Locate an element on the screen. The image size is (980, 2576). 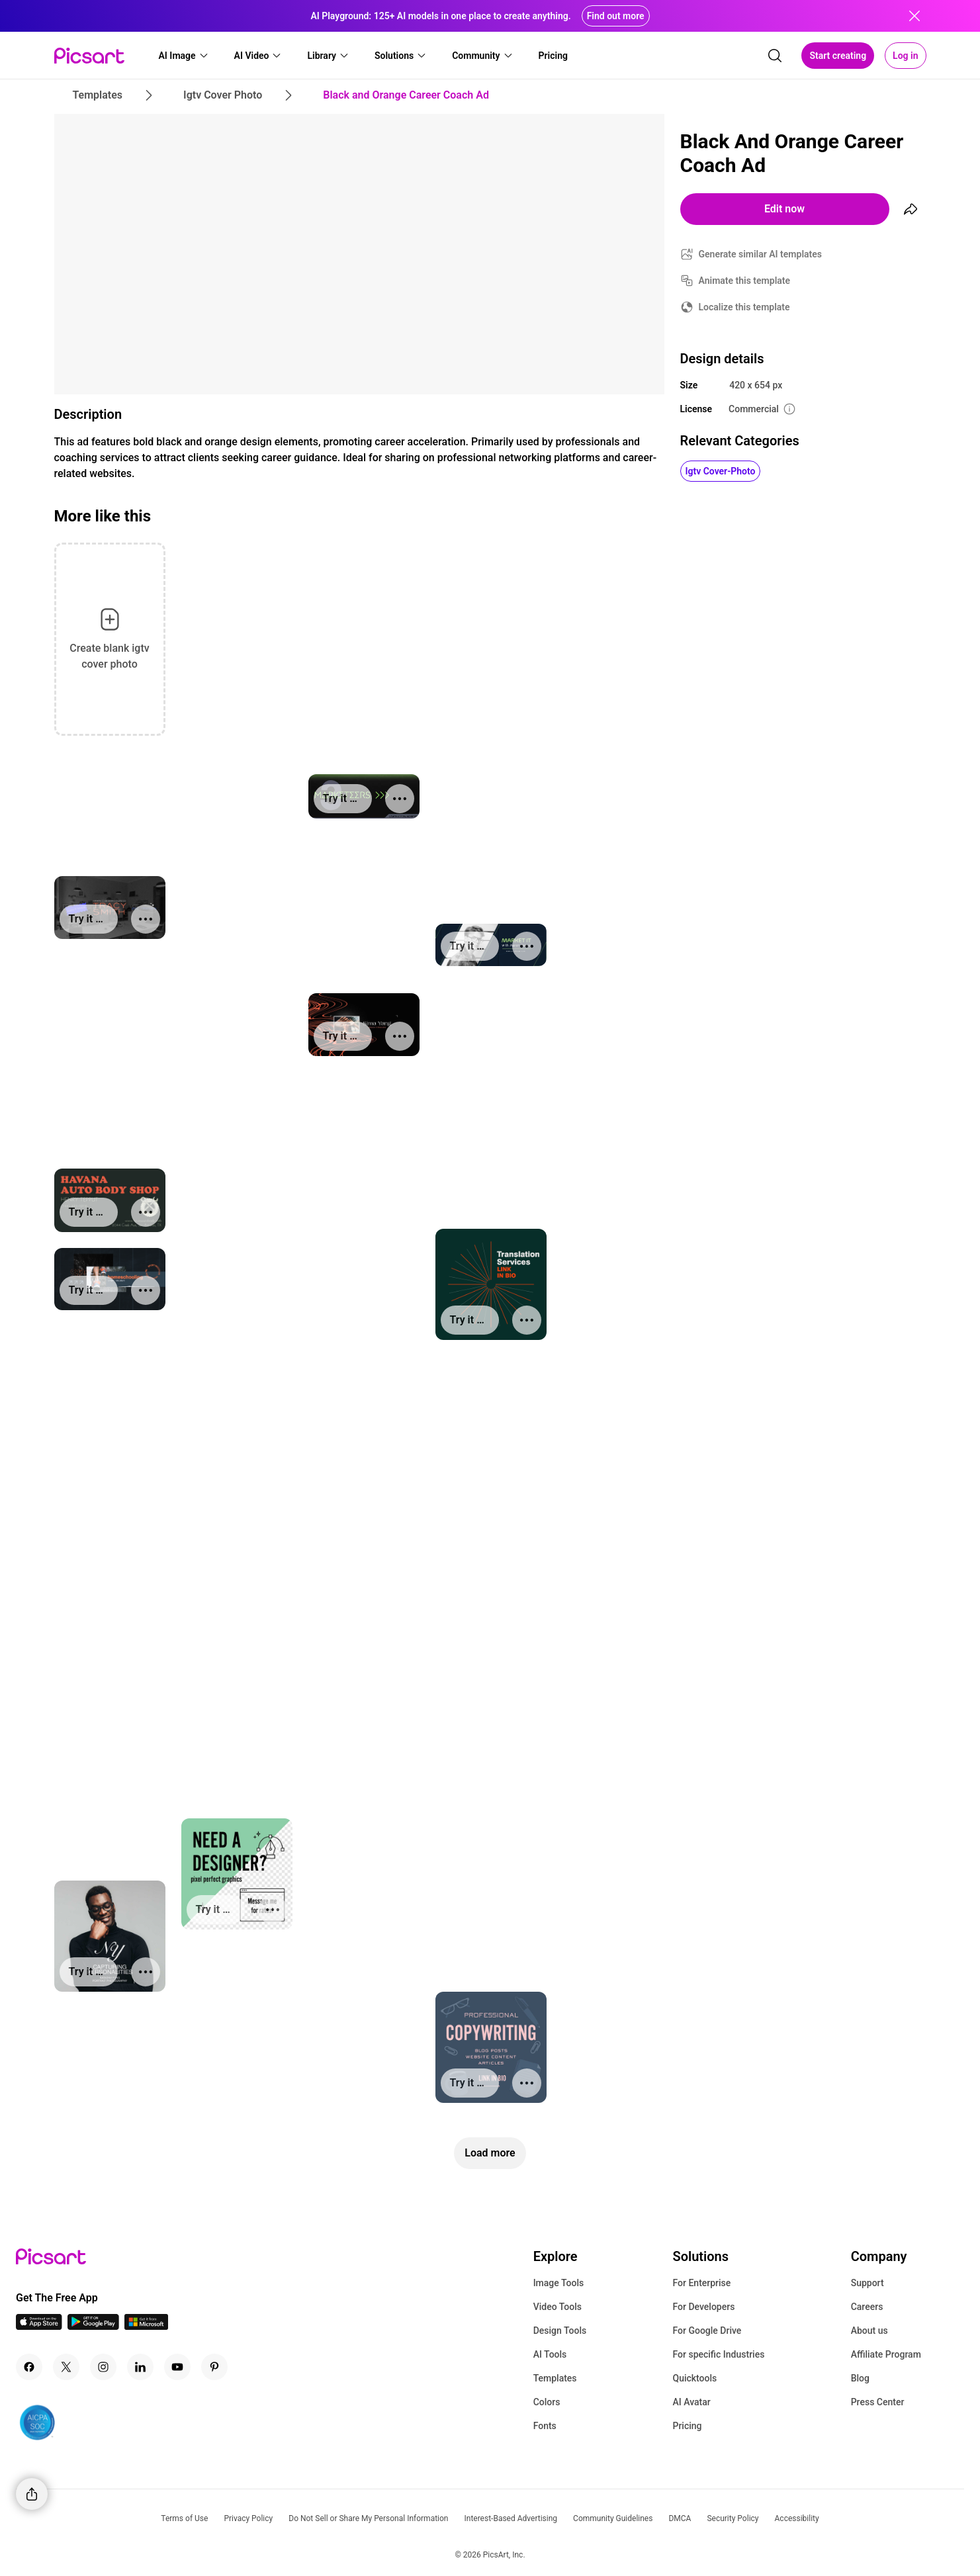
Careers is located at coordinates (867, 2306).